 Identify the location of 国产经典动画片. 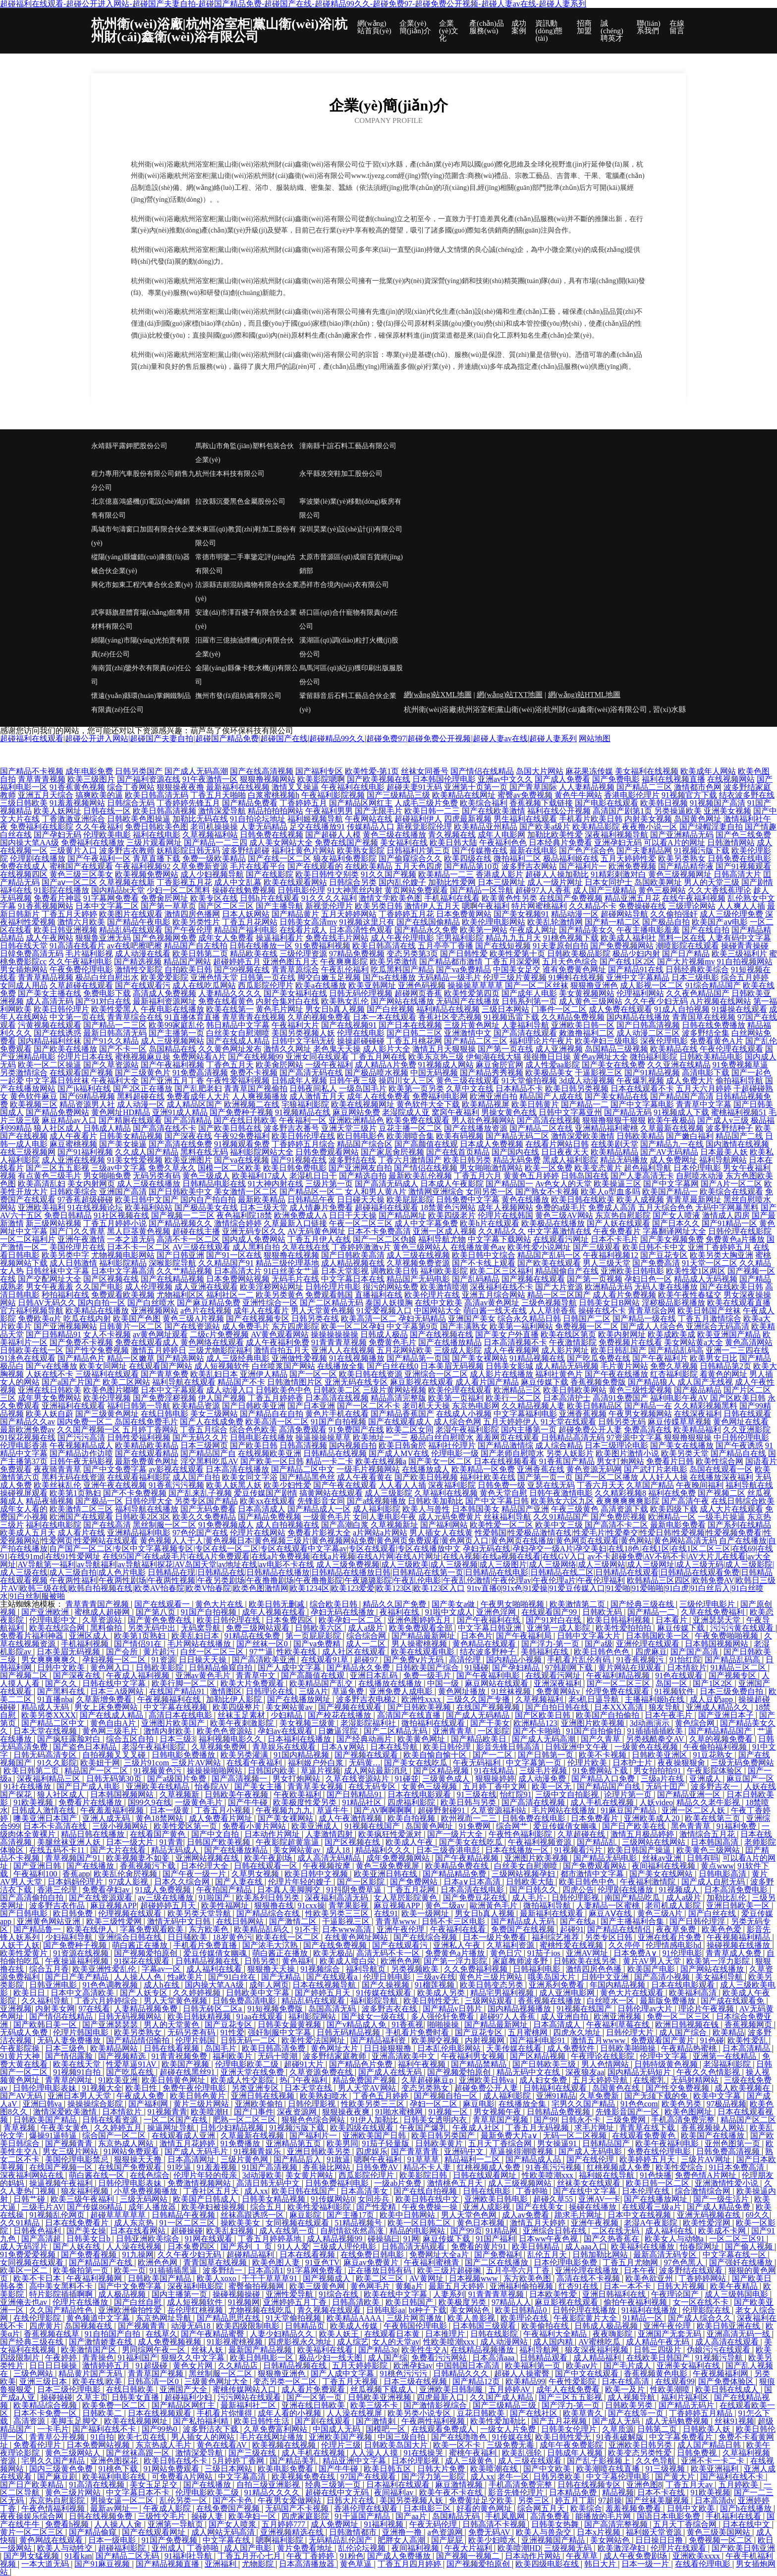
(365, 1739).